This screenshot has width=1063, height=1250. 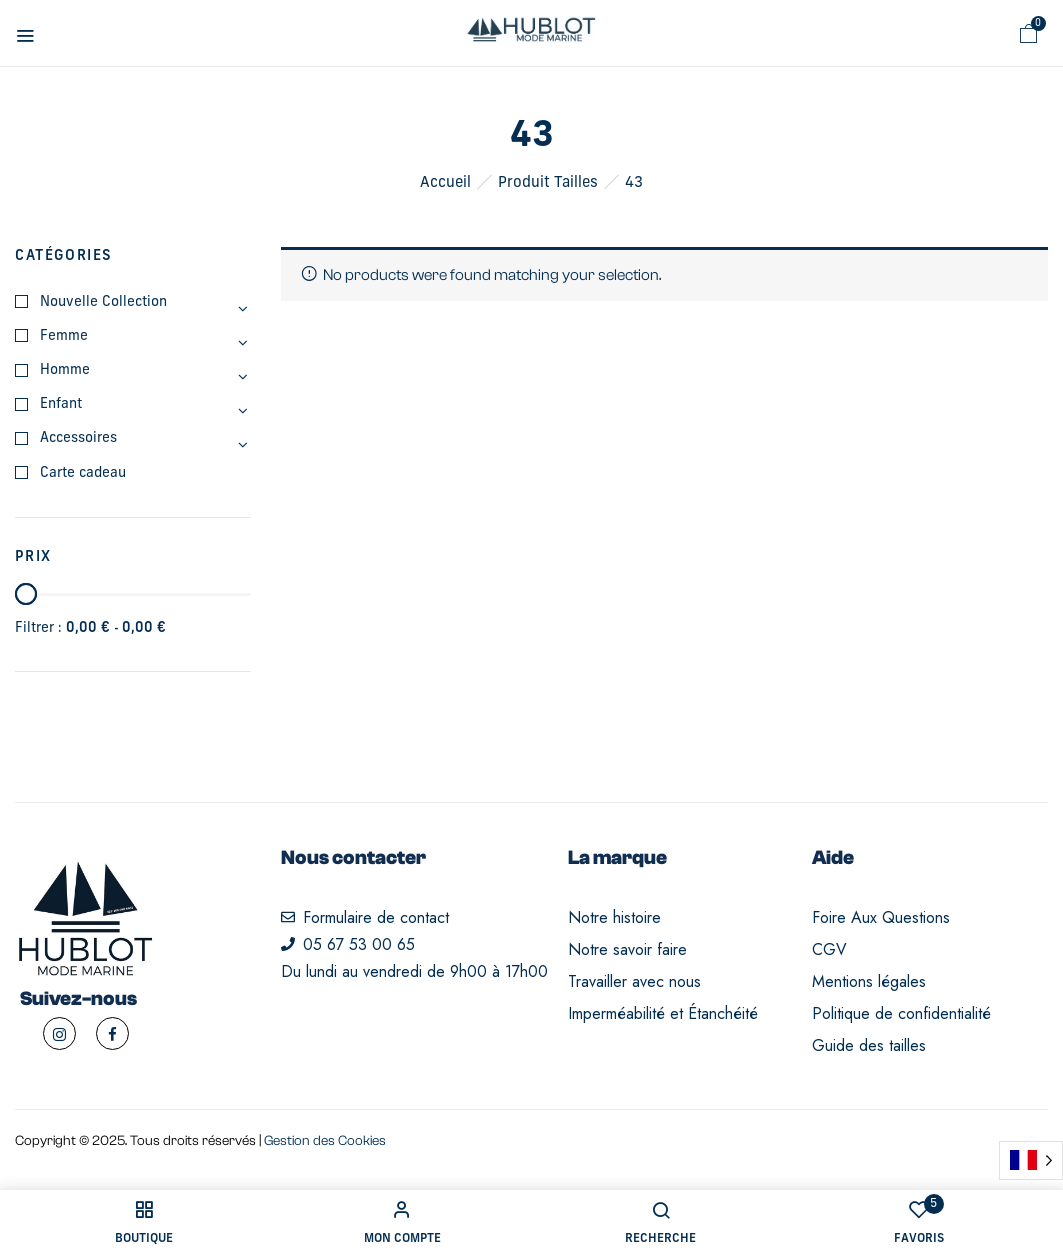 What do you see at coordinates (1031, 1160) in the screenshot?
I see `[Language selected: French]` at bounding box center [1031, 1160].